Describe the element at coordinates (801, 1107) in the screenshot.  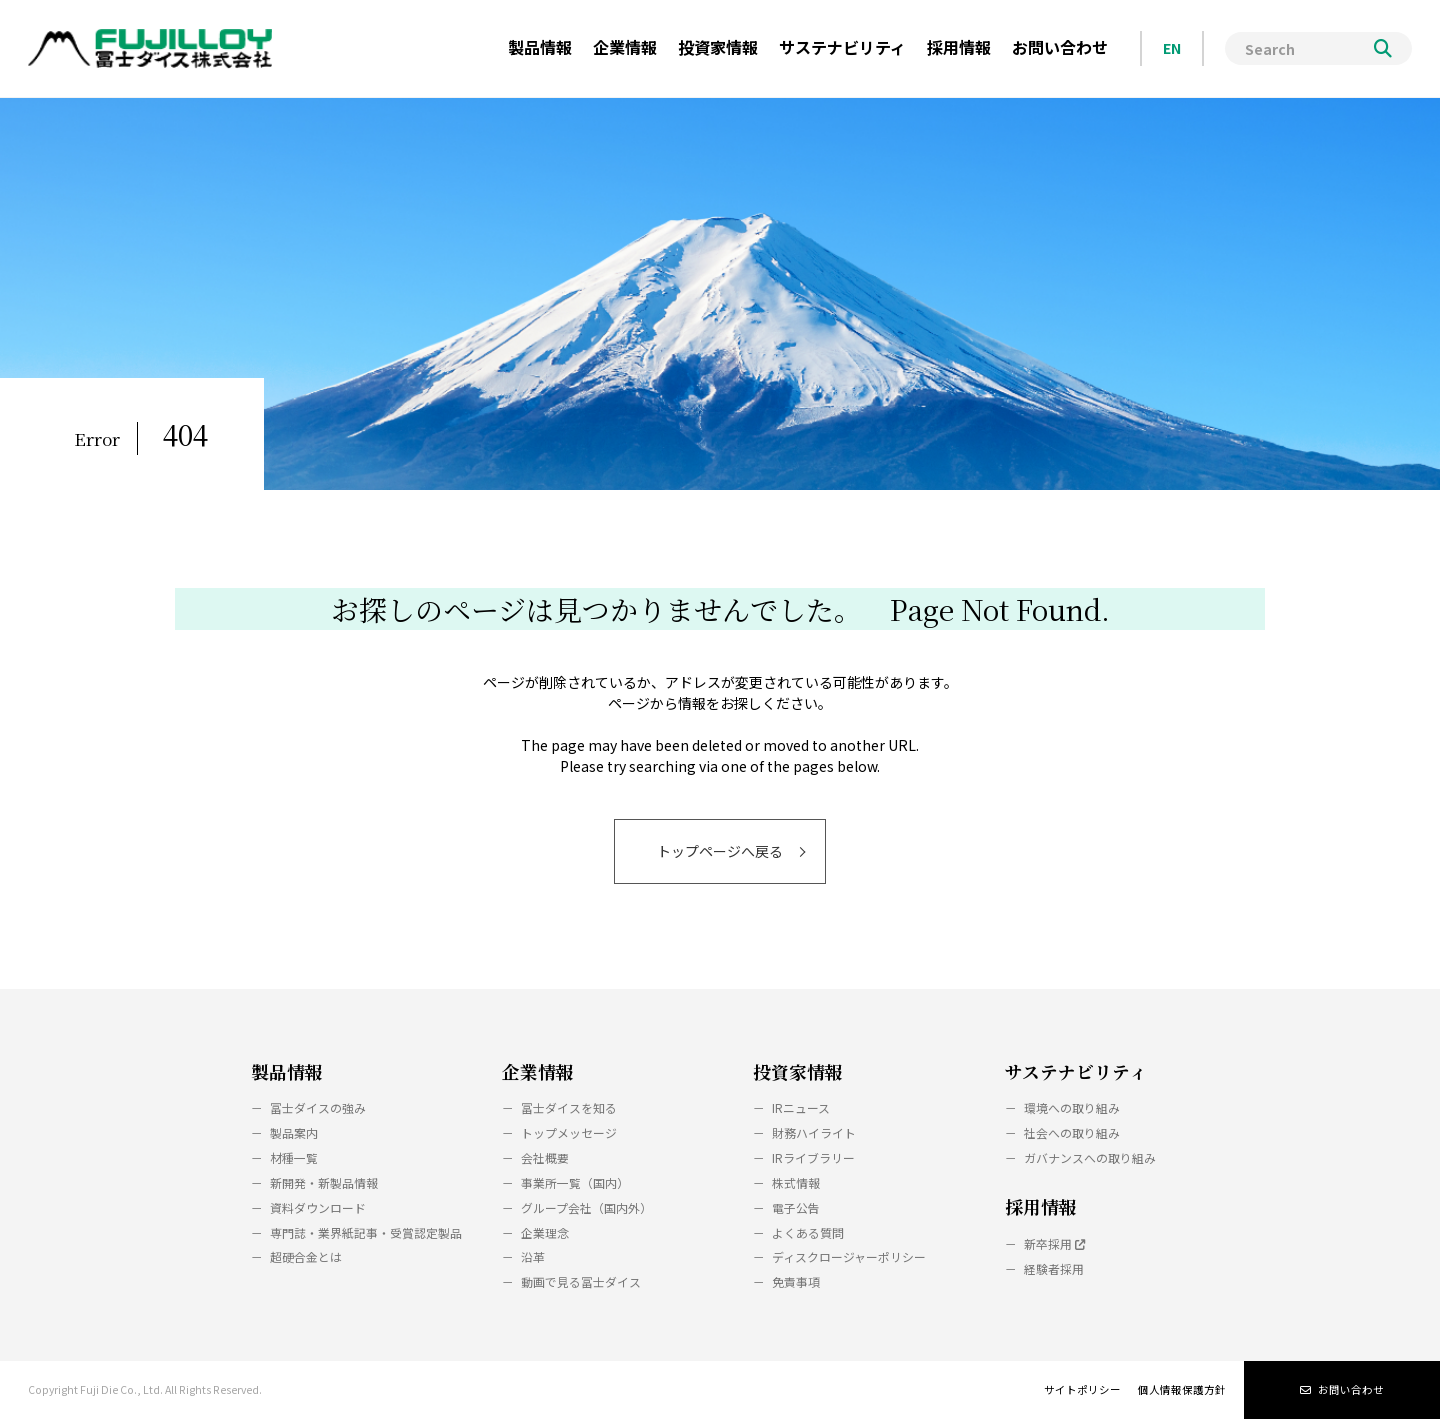
I see `IRニュース` at that location.